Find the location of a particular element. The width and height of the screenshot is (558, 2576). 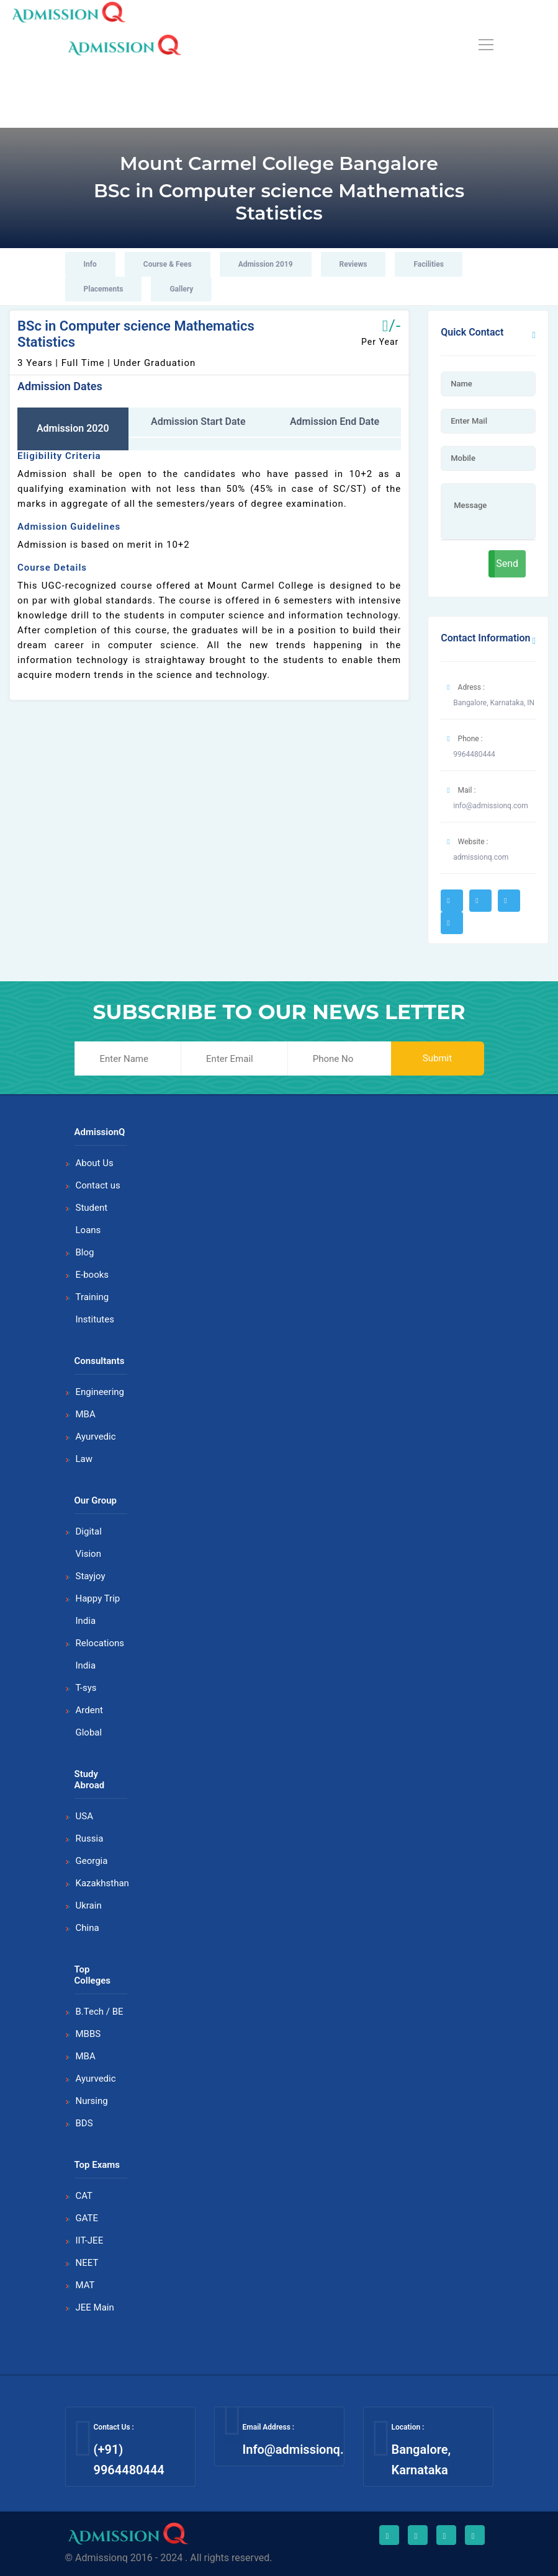

Placements is located at coordinates (104, 289).